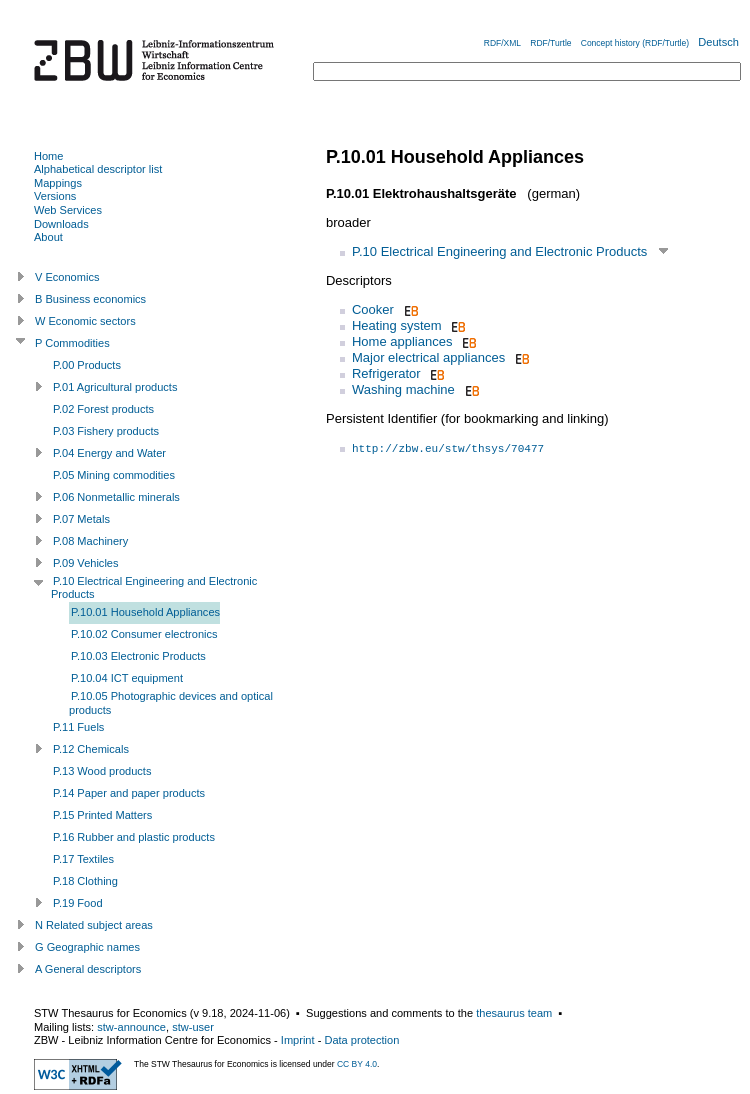 Image resolution: width=750 pixels, height=1094 pixels. I want to click on RDF/Turtle, so click(550, 43).